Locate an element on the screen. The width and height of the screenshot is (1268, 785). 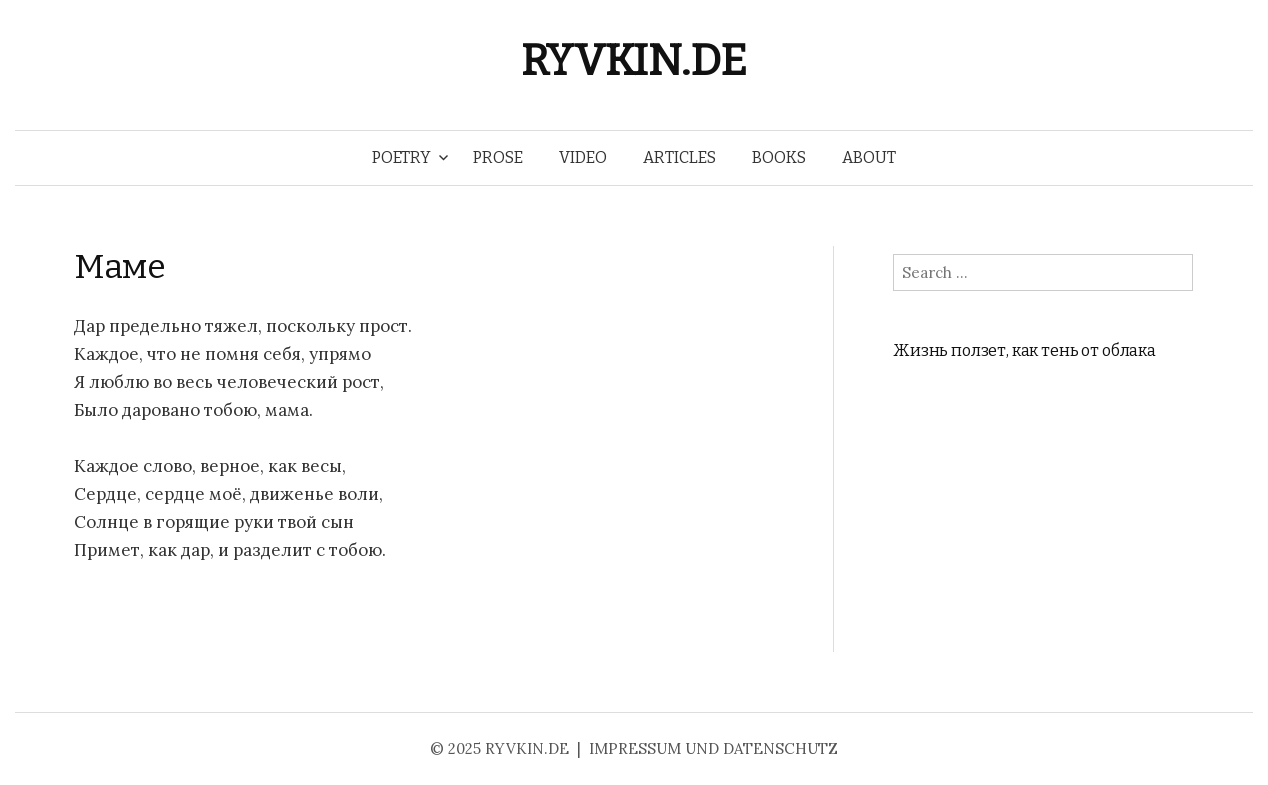
POETRY is located at coordinates (401, 157).